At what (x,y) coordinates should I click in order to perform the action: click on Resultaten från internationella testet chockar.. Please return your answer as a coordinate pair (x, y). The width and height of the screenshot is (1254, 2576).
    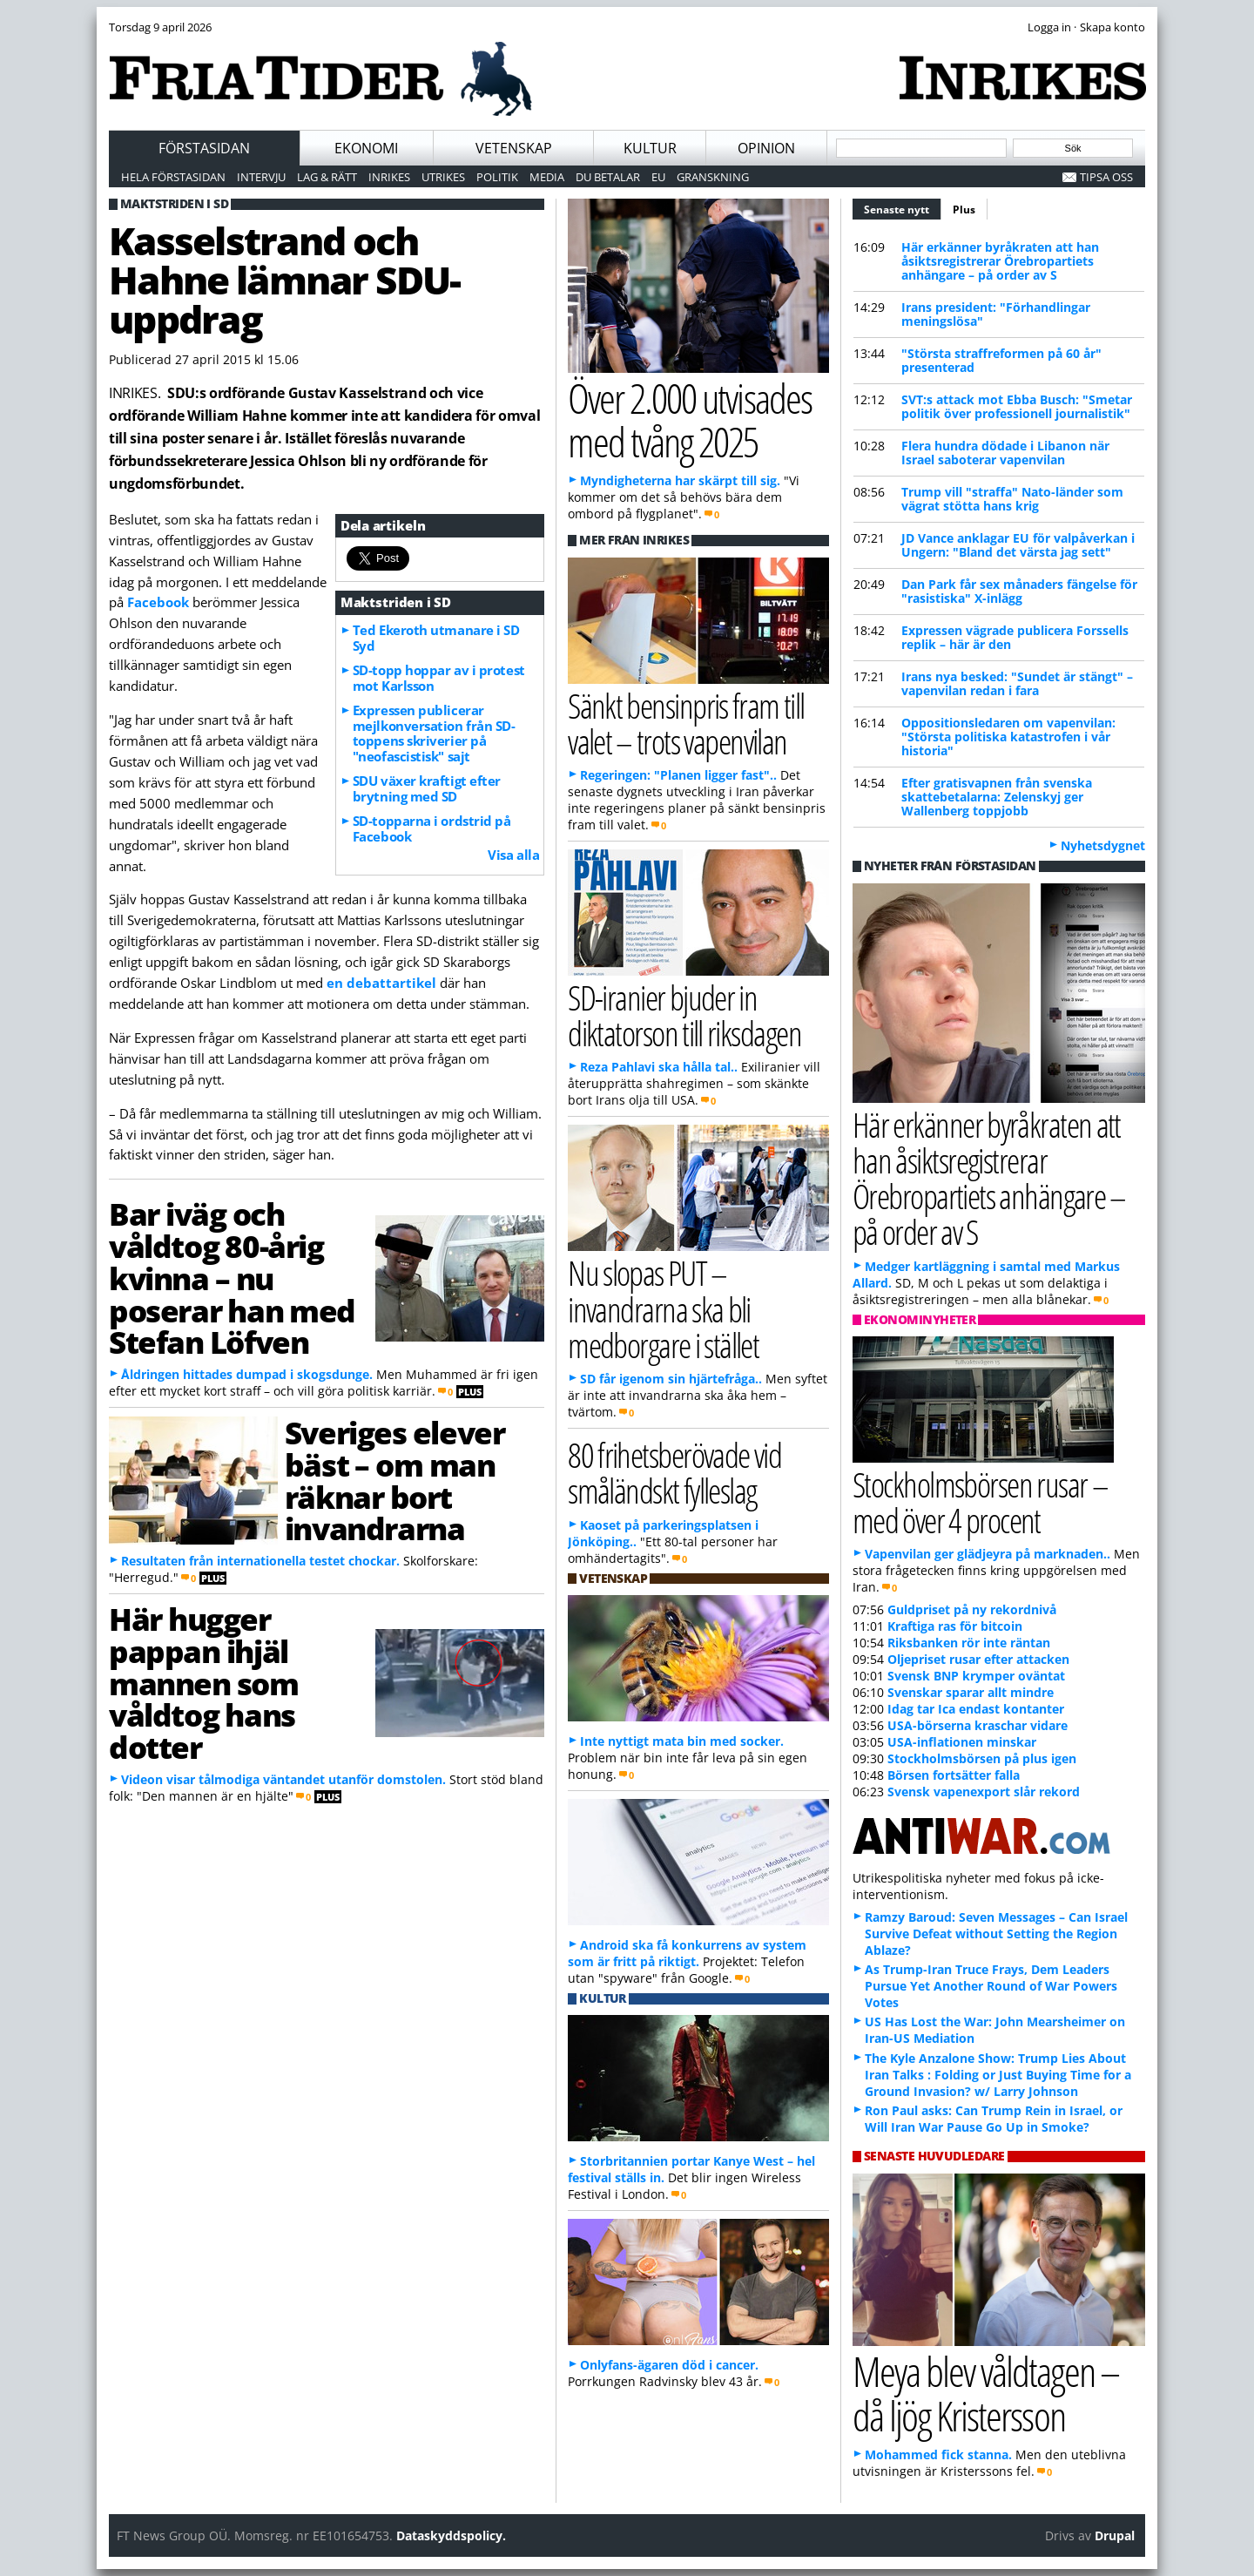
    Looking at the image, I should click on (260, 1560).